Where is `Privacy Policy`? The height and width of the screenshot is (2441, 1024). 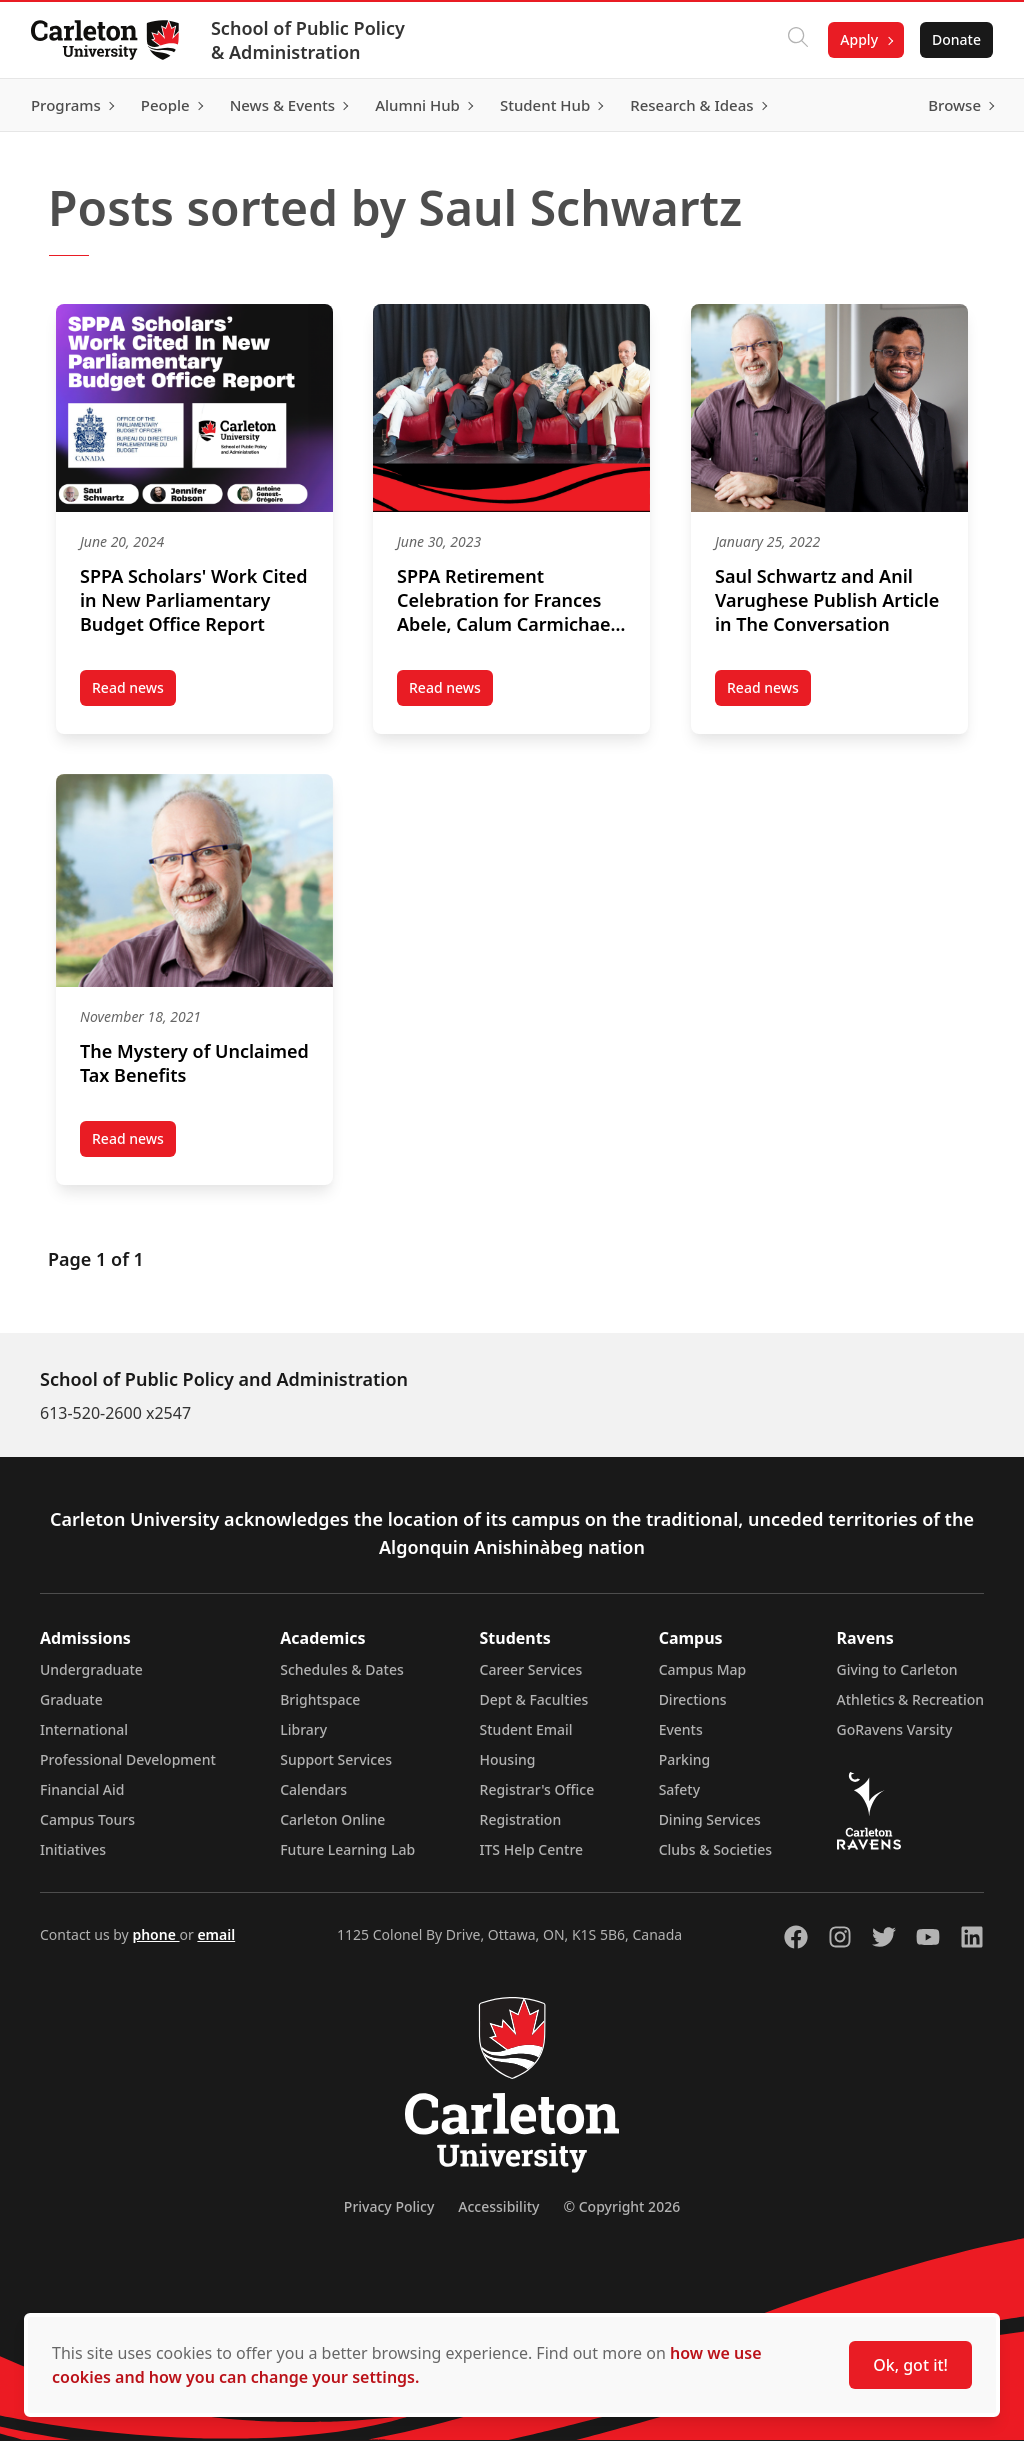
Privacy Policy is located at coordinates (389, 2206).